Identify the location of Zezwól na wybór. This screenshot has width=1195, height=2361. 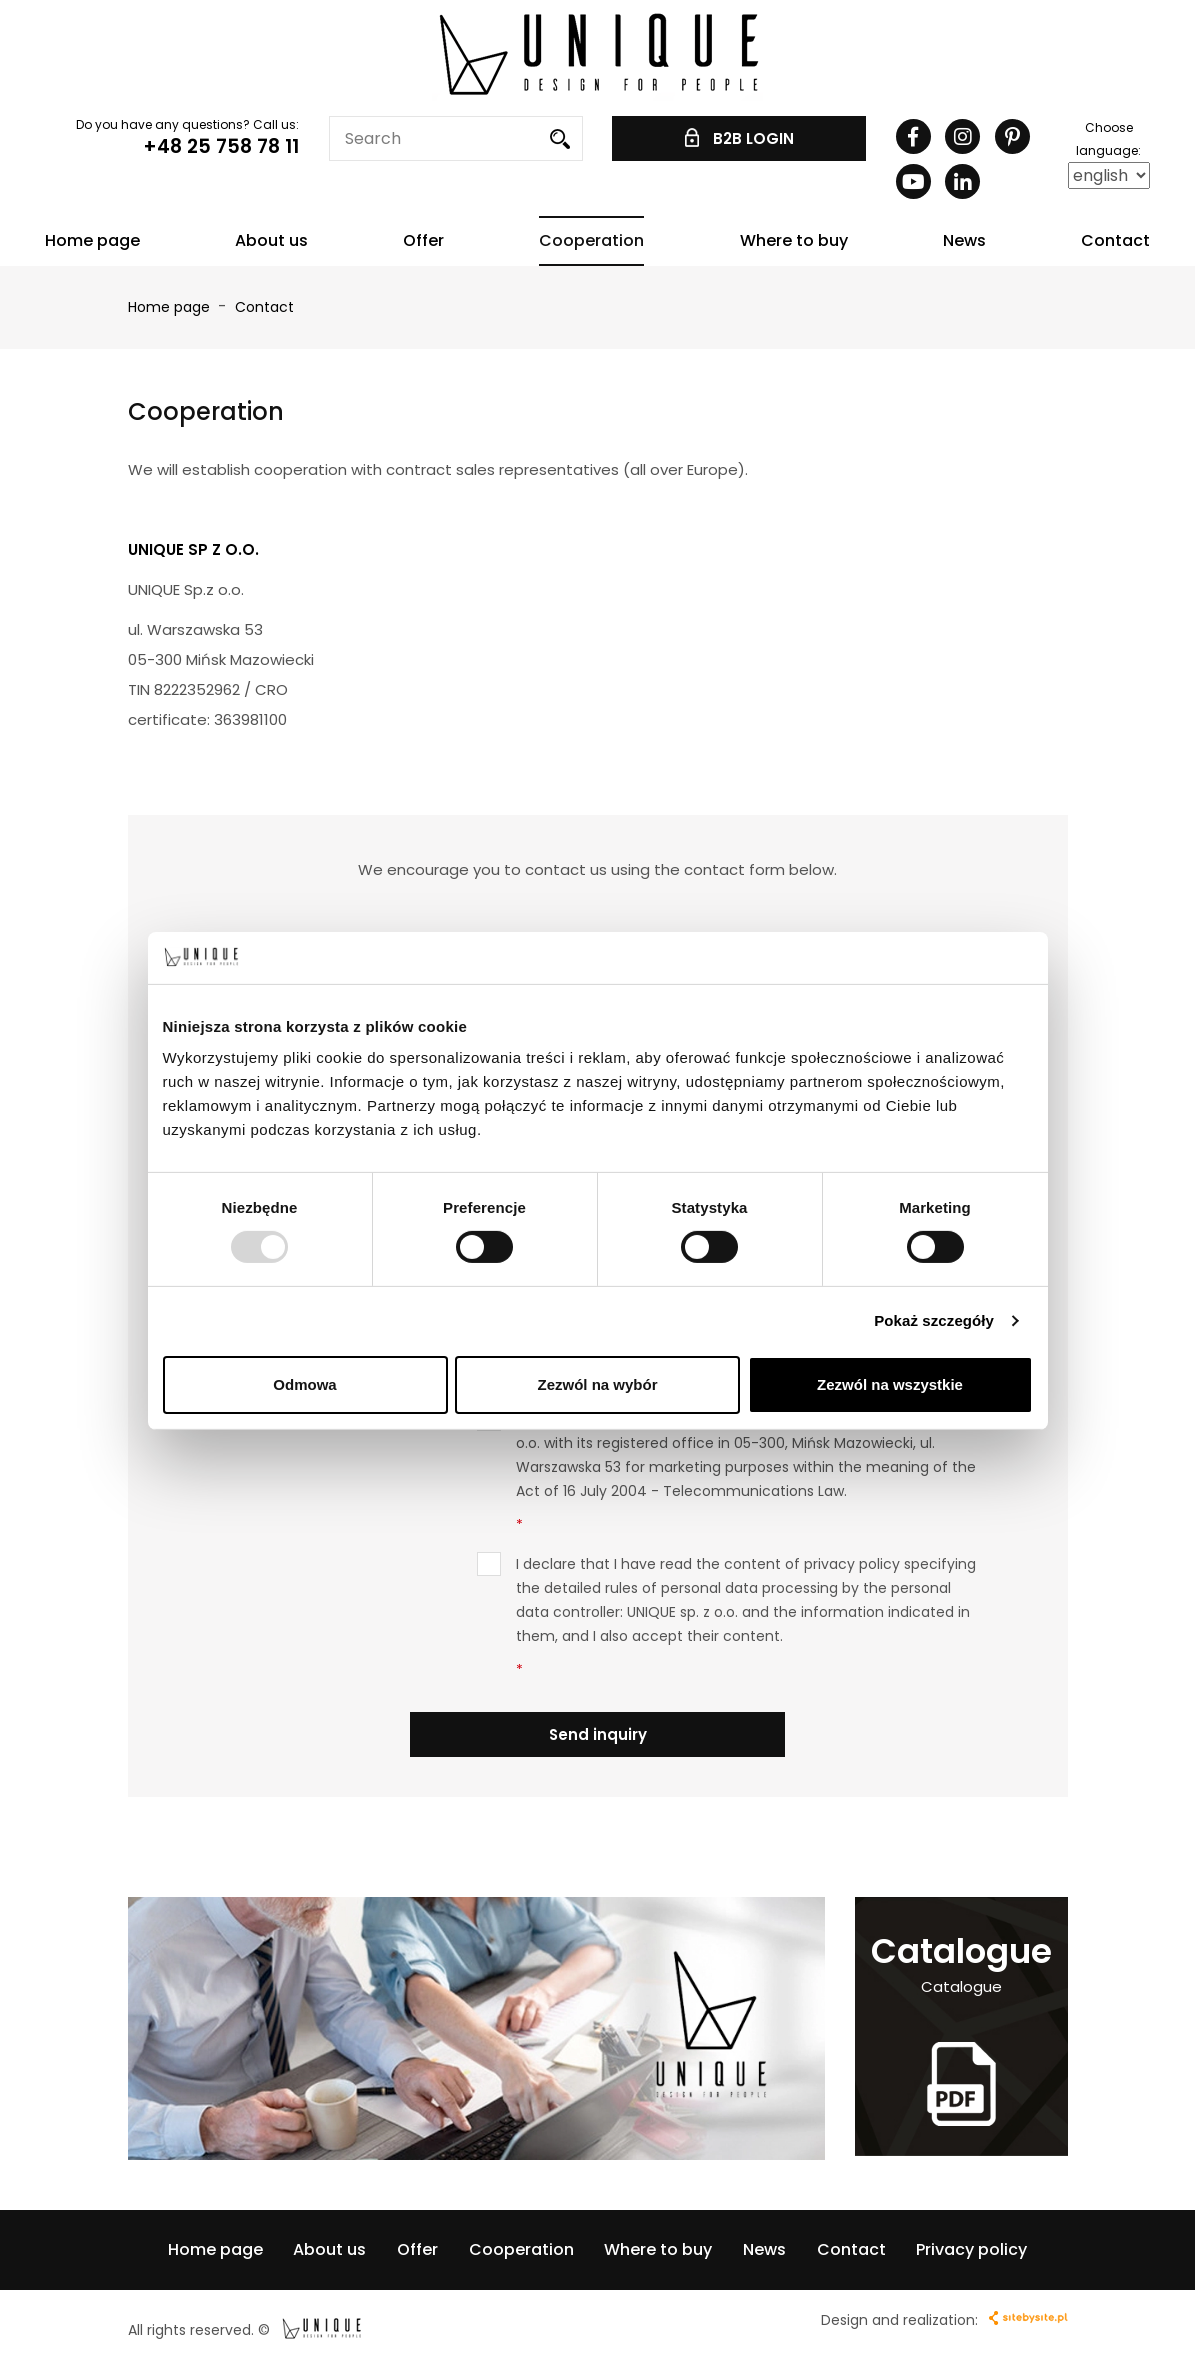
(597, 1384).